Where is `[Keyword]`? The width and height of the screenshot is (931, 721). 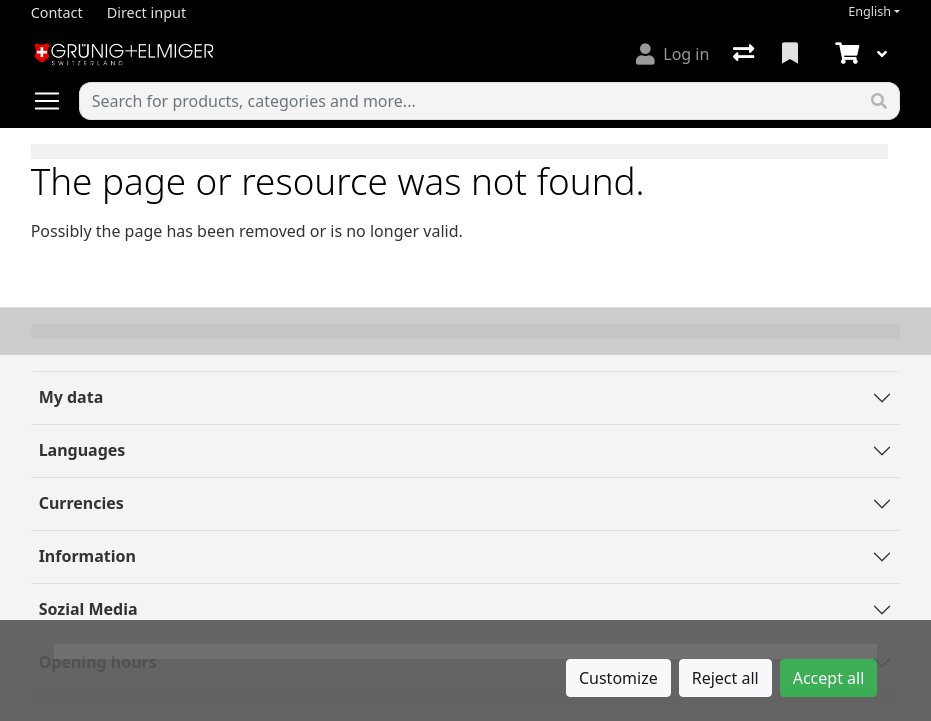
[Keyword] is located at coordinates (470, 101).